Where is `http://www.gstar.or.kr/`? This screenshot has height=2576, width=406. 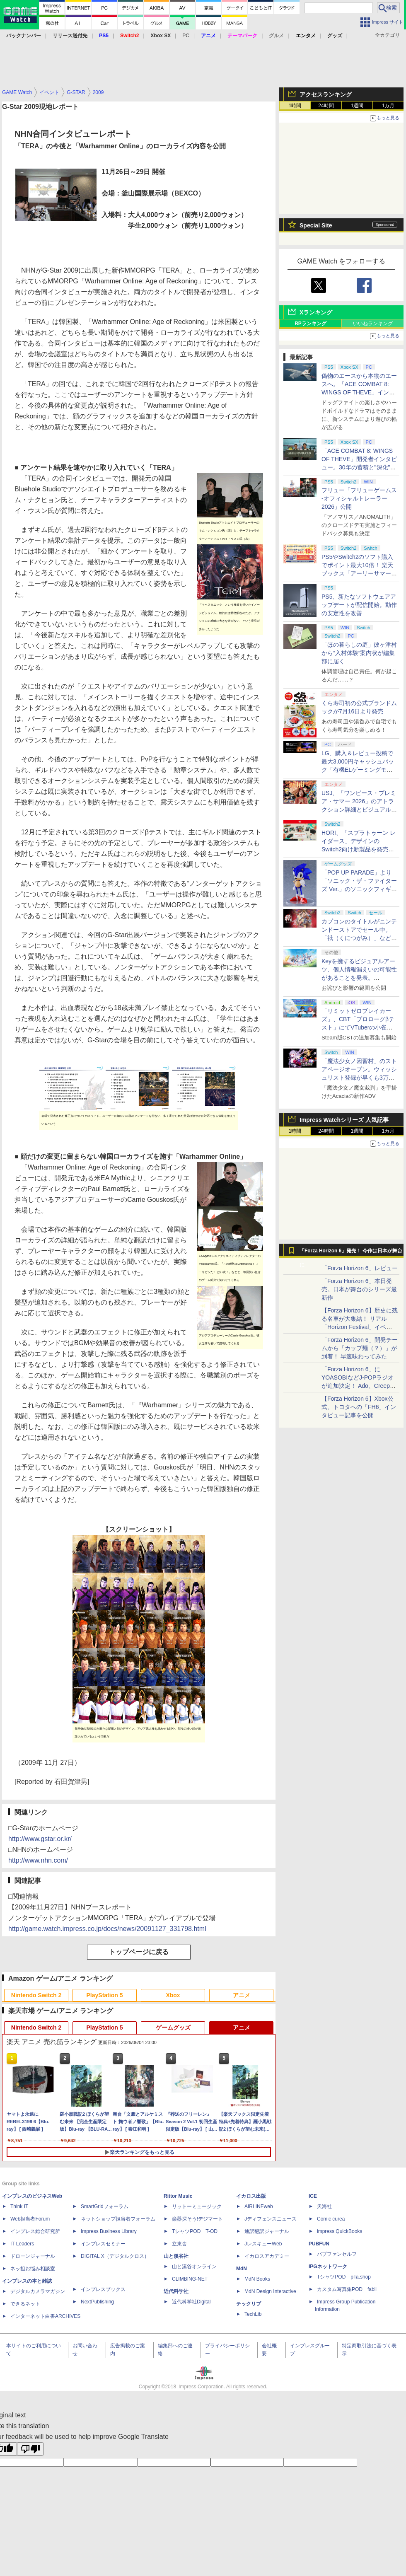
http://www.gstar.or.kr/ is located at coordinates (40, 1838).